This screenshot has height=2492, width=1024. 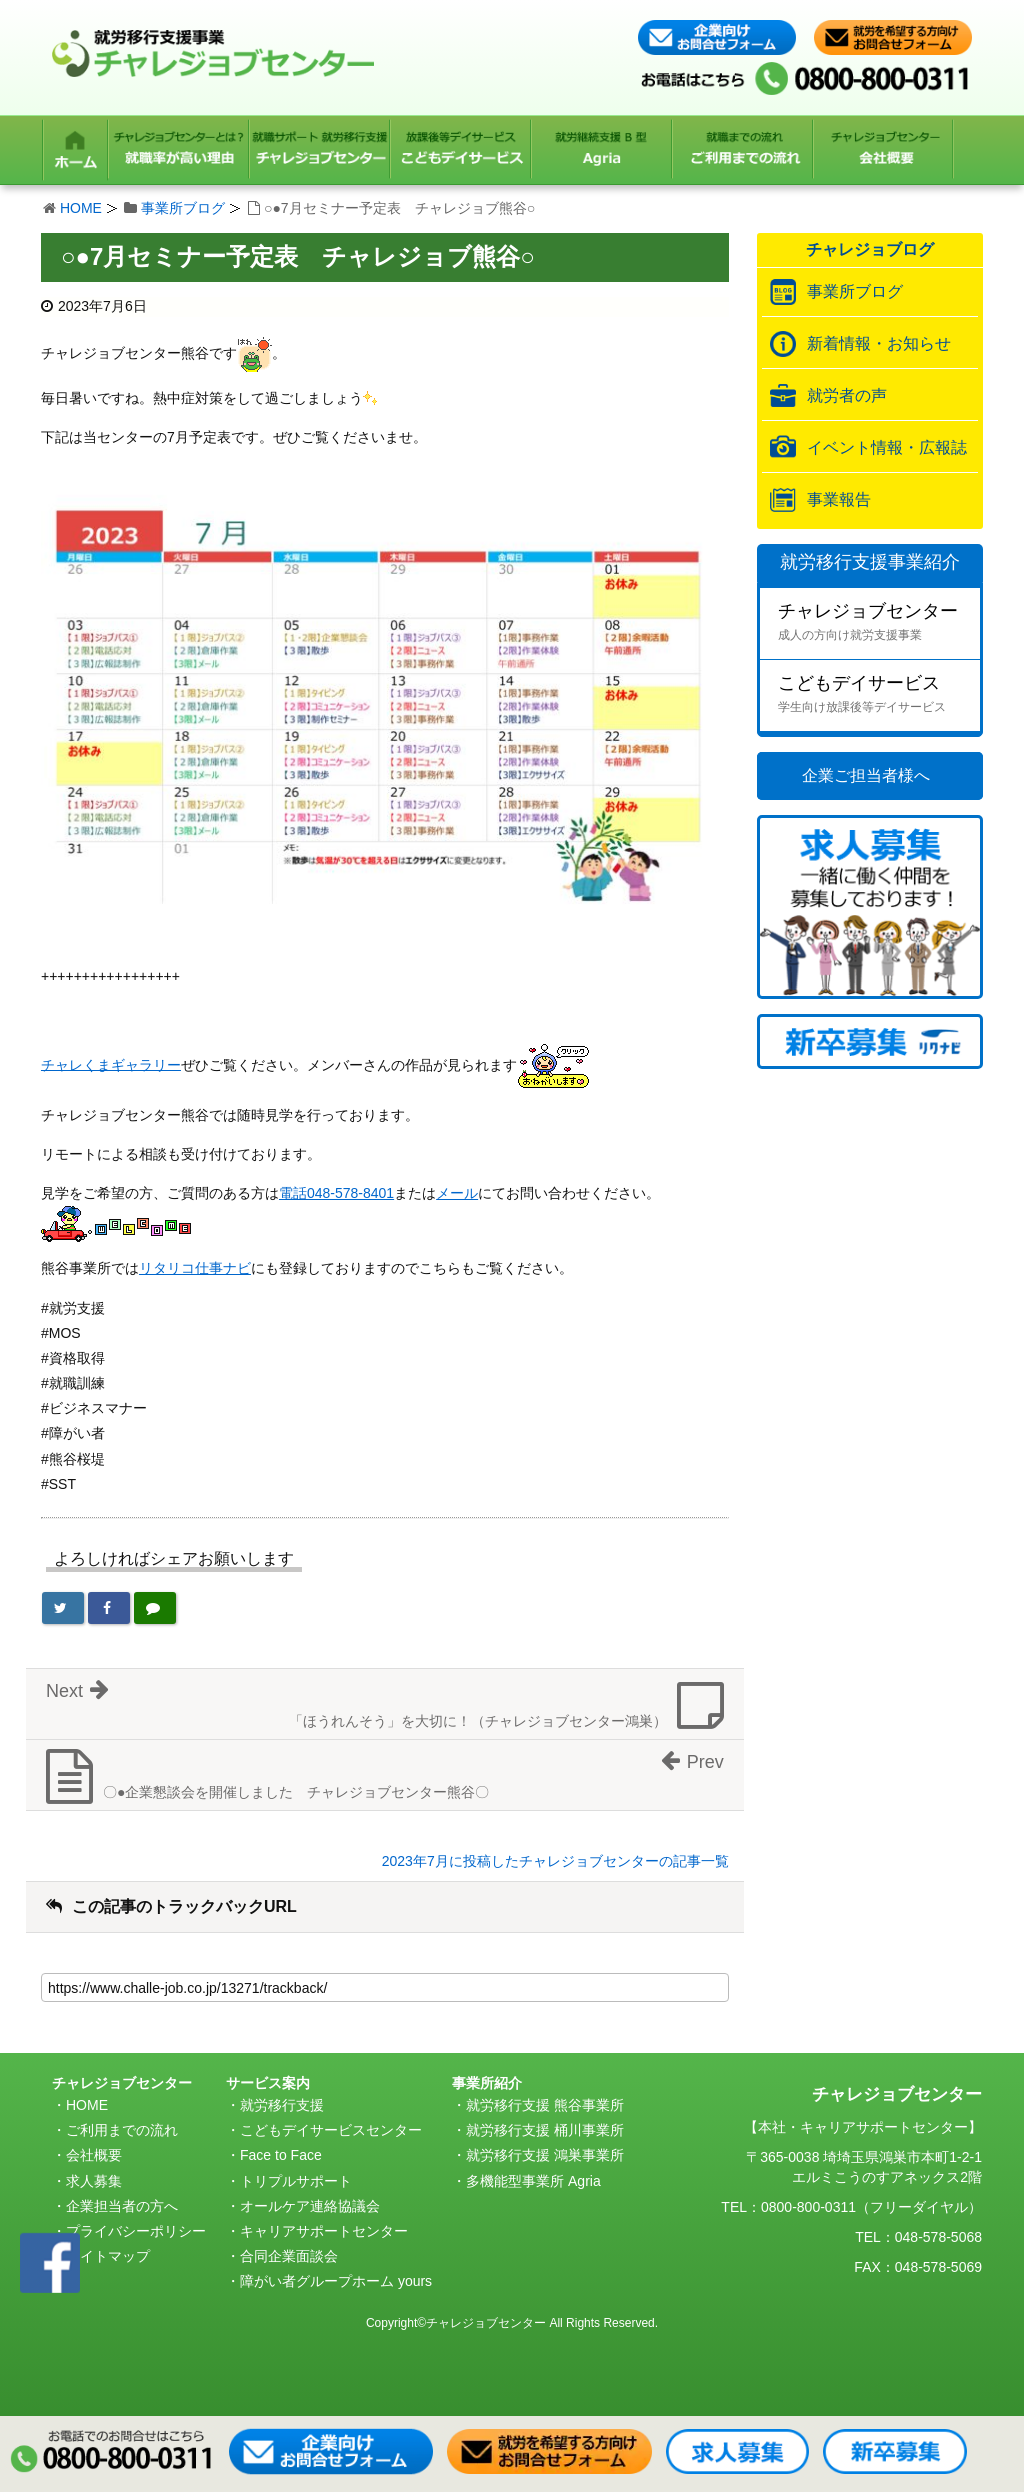 I want to click on トリプルサポート, so click(x=296, y=2181).